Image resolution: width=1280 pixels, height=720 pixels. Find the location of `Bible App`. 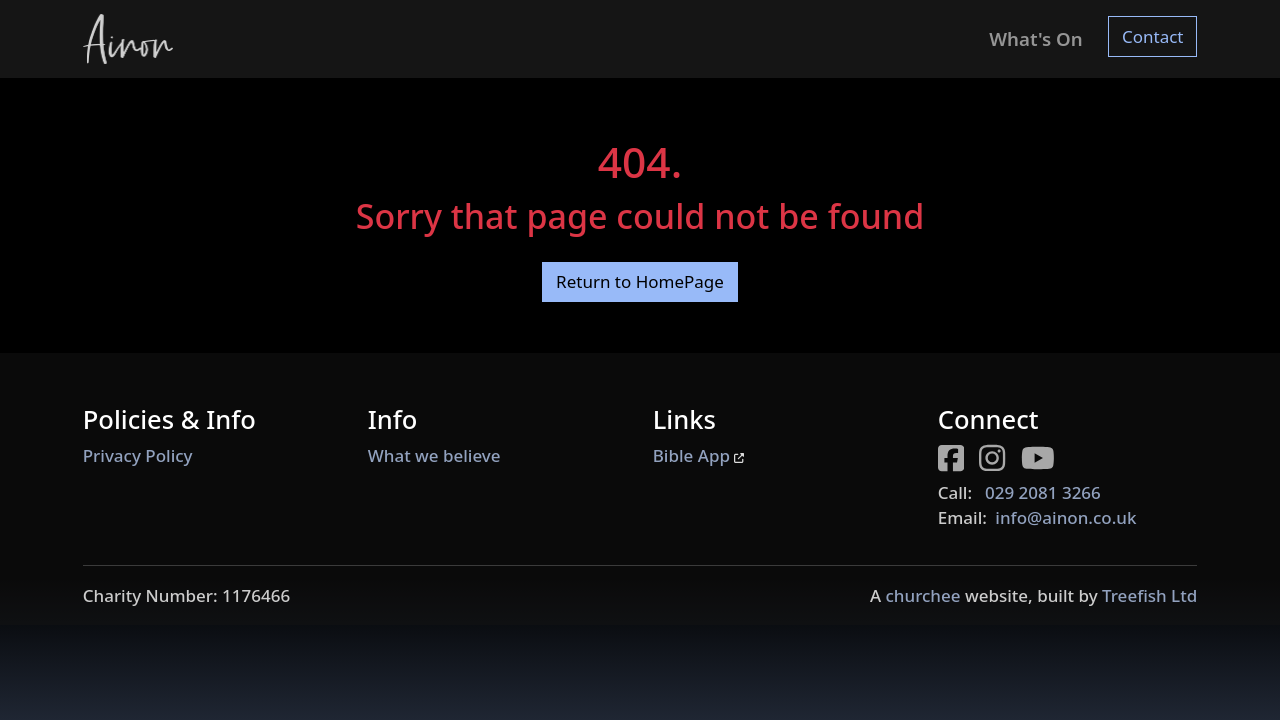

Bible App is located at coordinates (699, 455).